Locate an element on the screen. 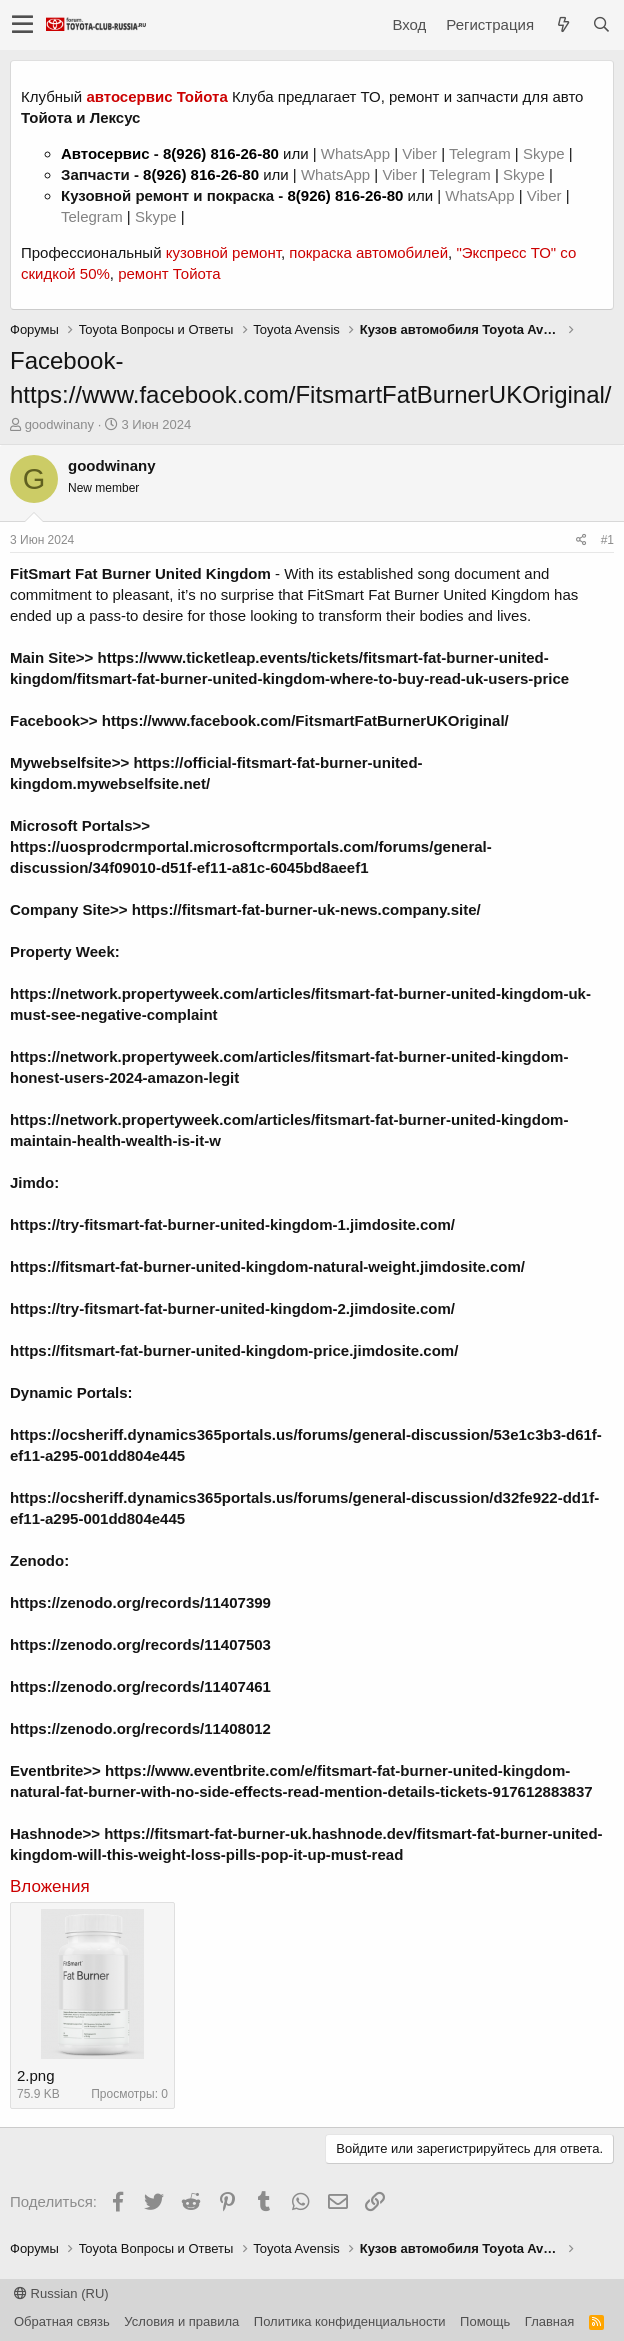 The width and height of the screenshot is (624, 2341). кузовной ремонт is located at coordinates (223, 252).